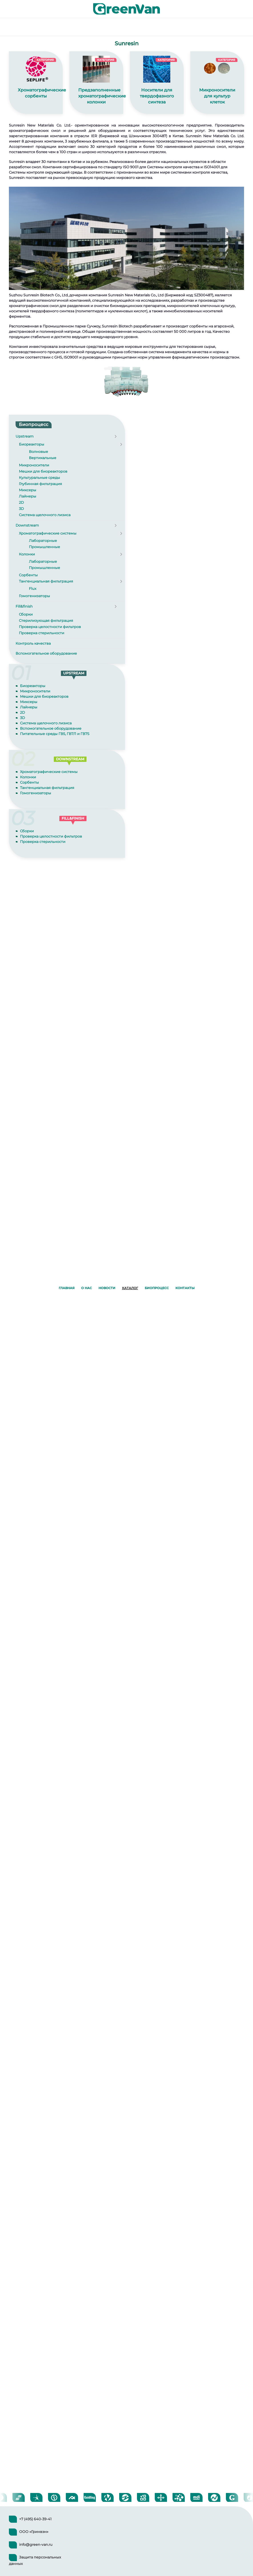 The width and height of the screenshot is (253, 2576). I want to click on Проверка стерильности, so click(41, 633).